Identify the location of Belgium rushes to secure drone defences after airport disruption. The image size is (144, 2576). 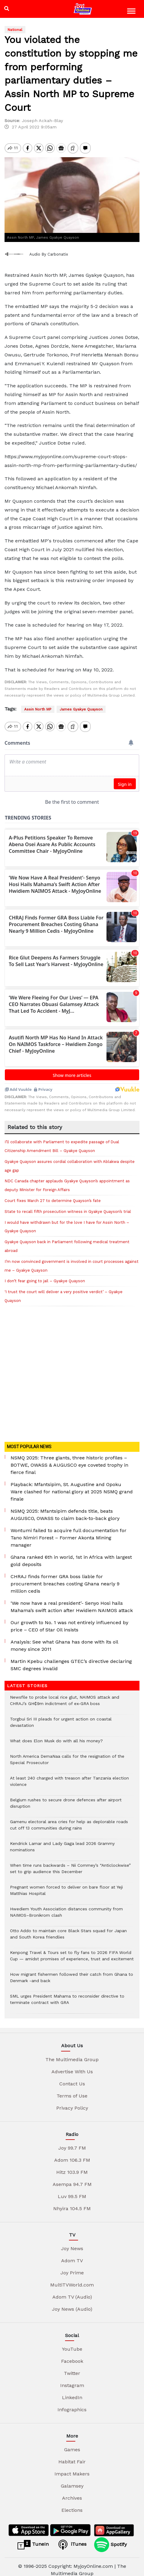
(66, 1800).